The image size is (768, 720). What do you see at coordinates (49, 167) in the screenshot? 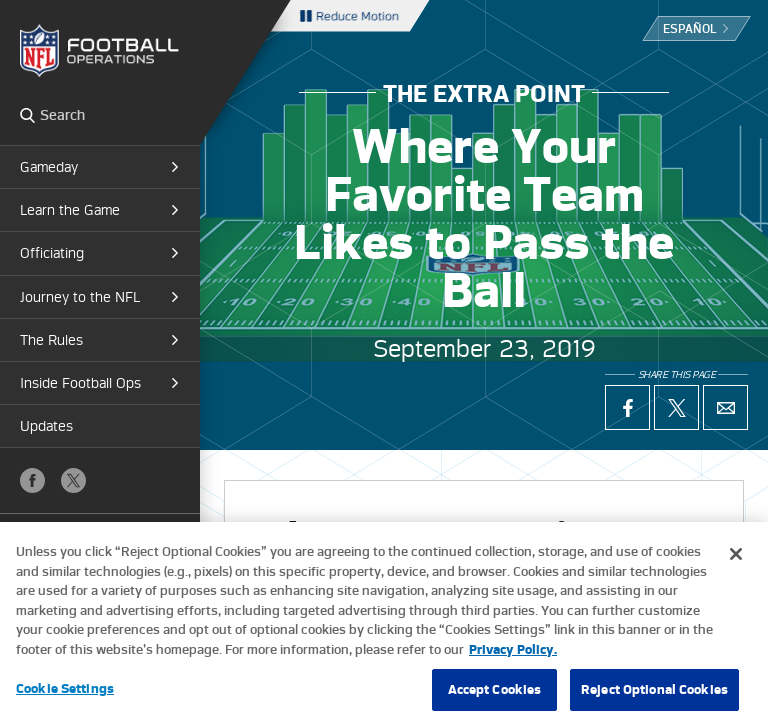
I see `Gameday` at bounding box center [49, 167].